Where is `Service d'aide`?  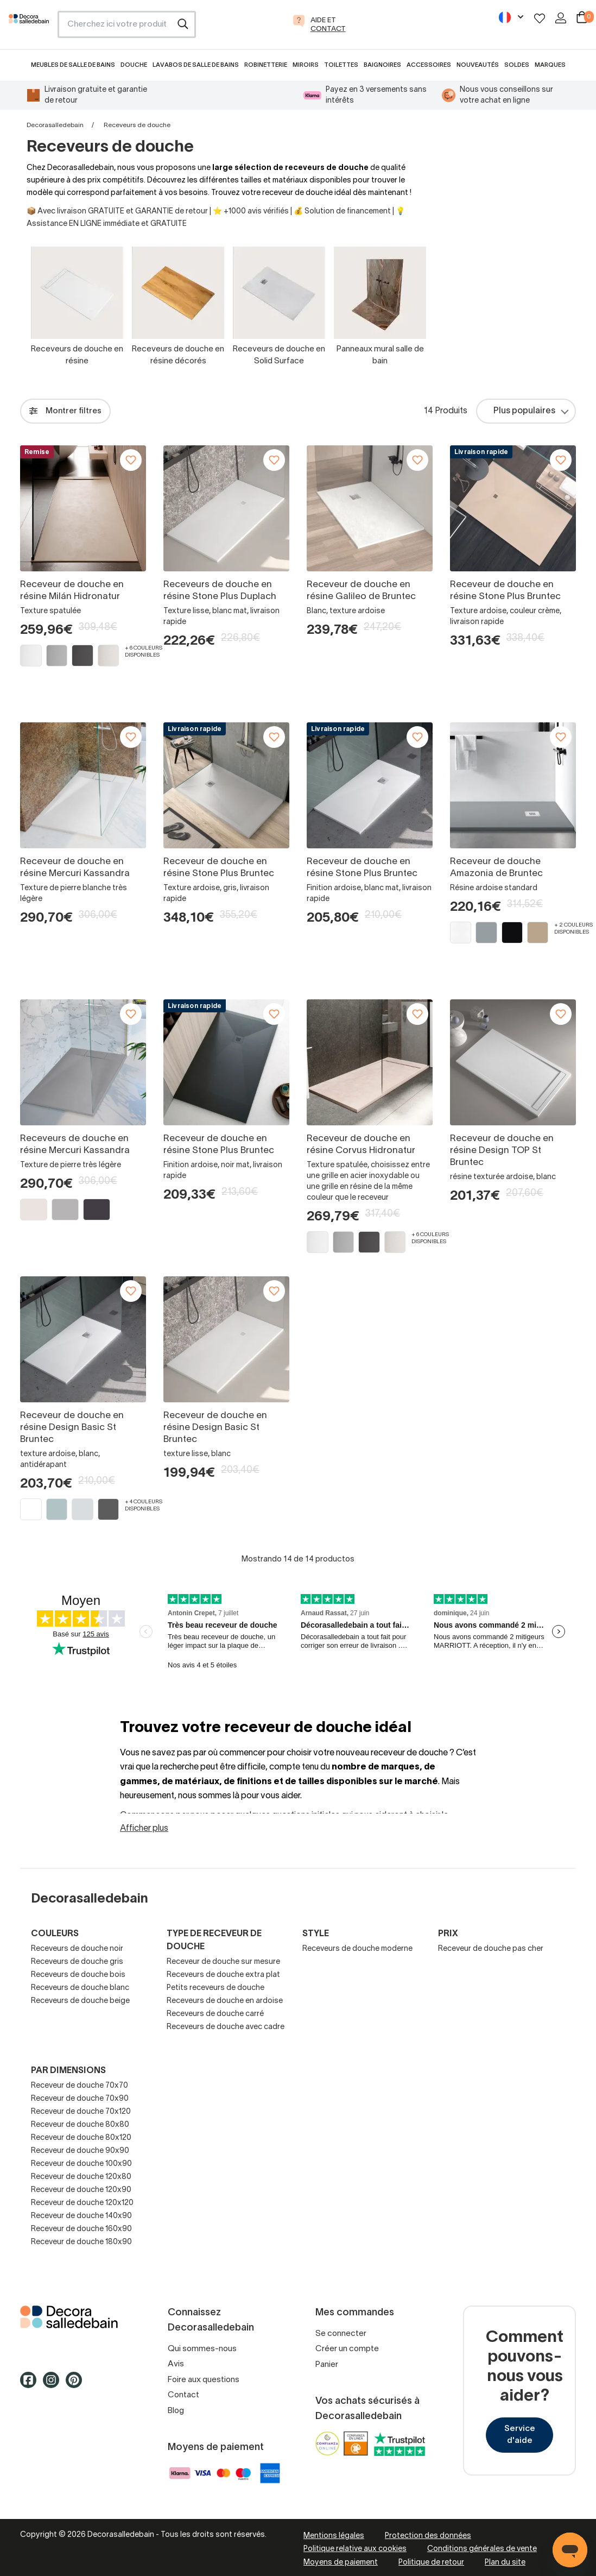
Service d'aide is located at coordinates (519, 2435).